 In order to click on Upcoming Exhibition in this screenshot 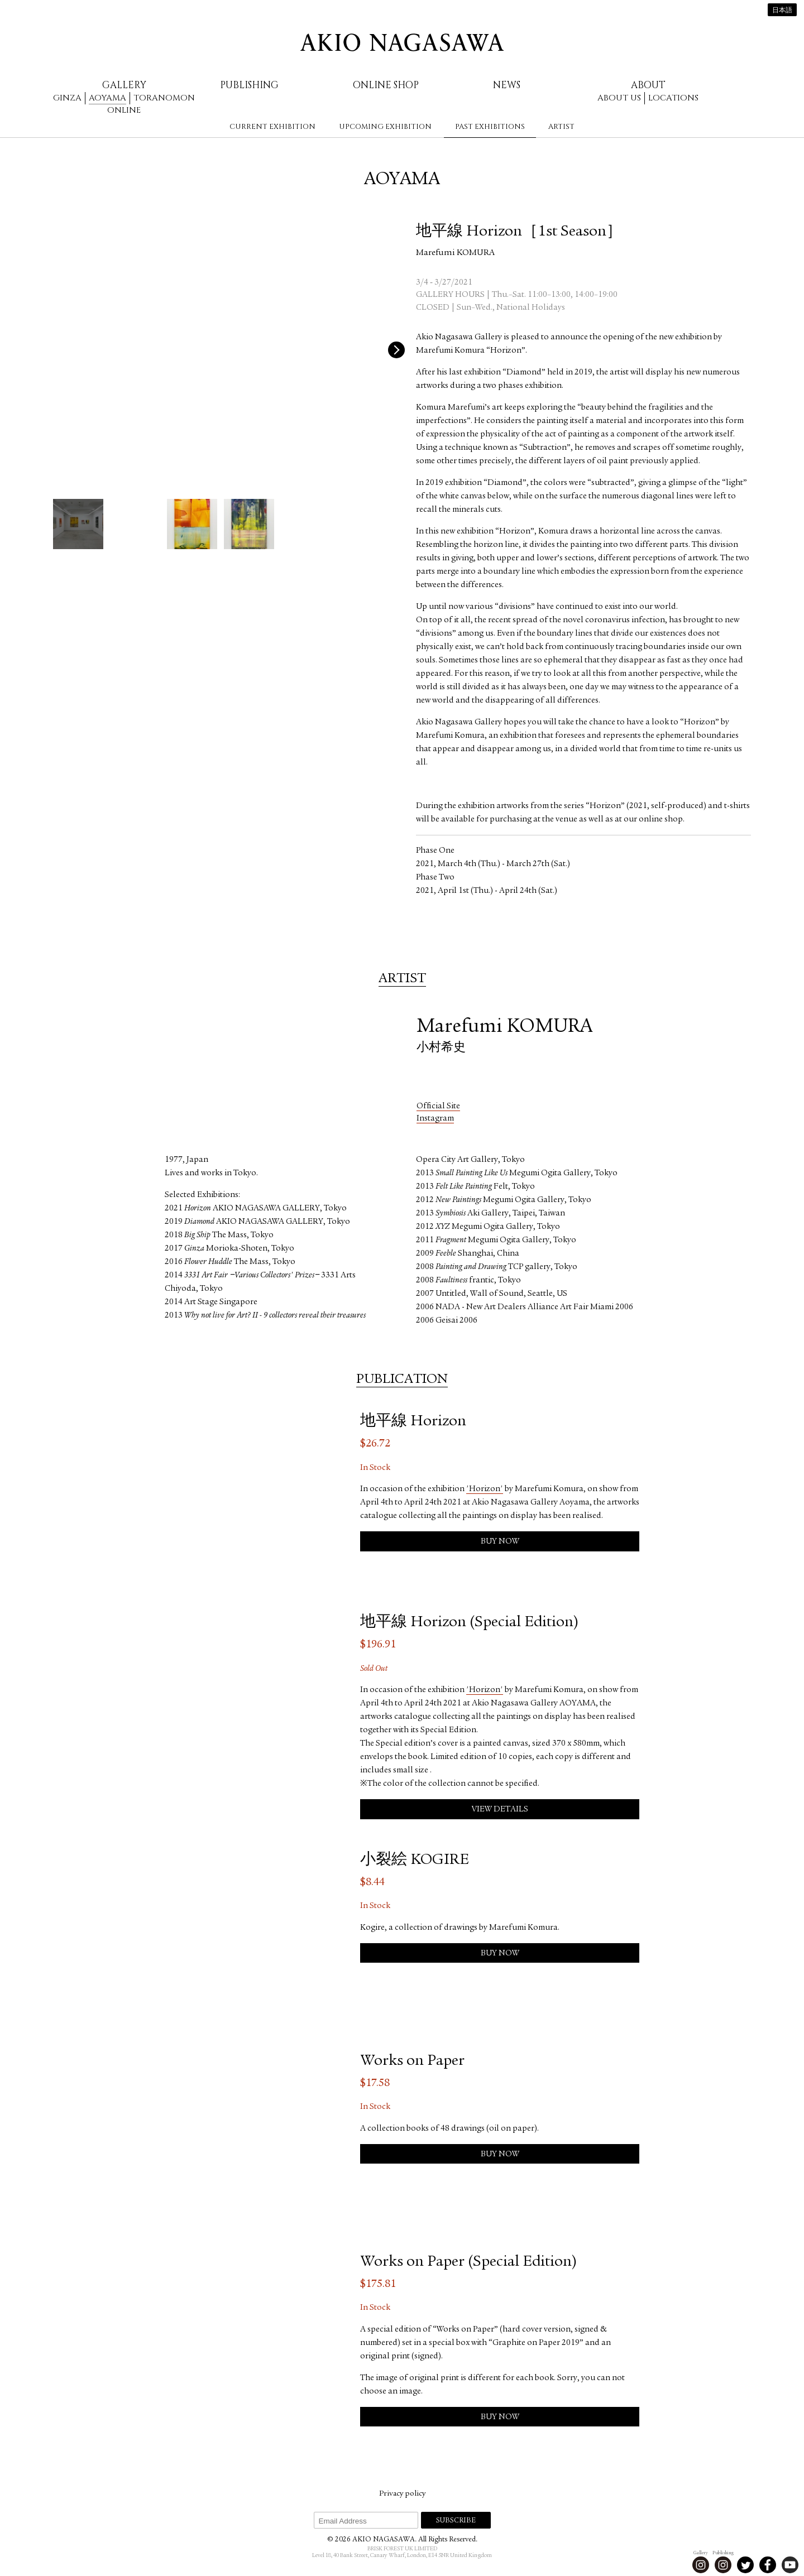, I will do `click(385, 127)`.